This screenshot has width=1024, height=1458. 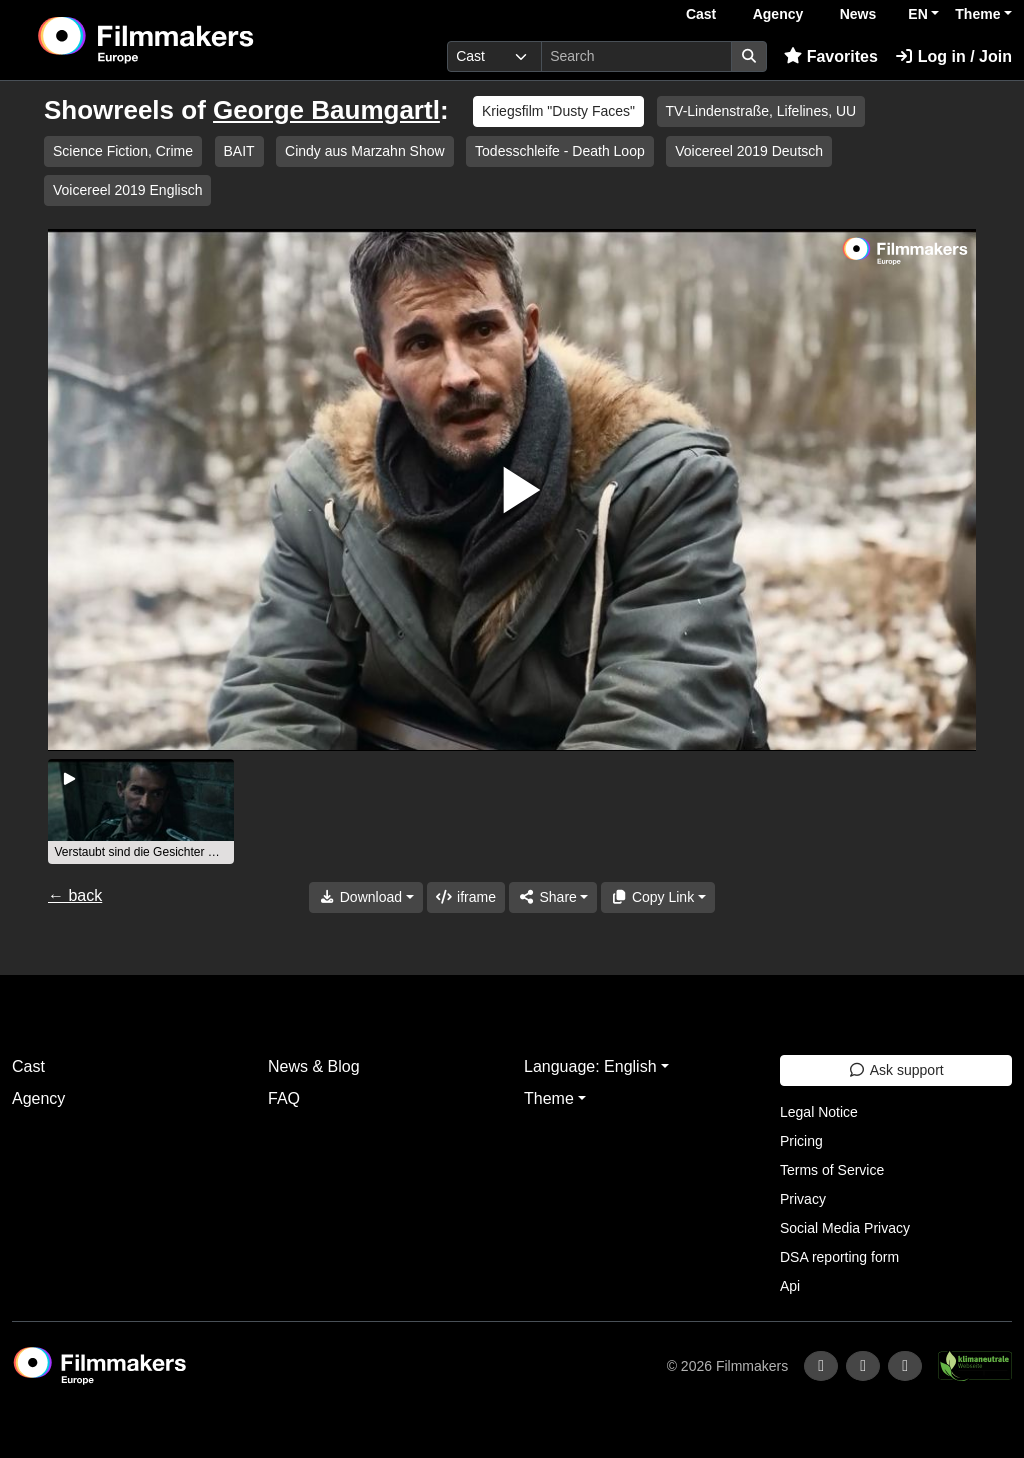 I want to click on EN [button], so click(x=917, y=14).